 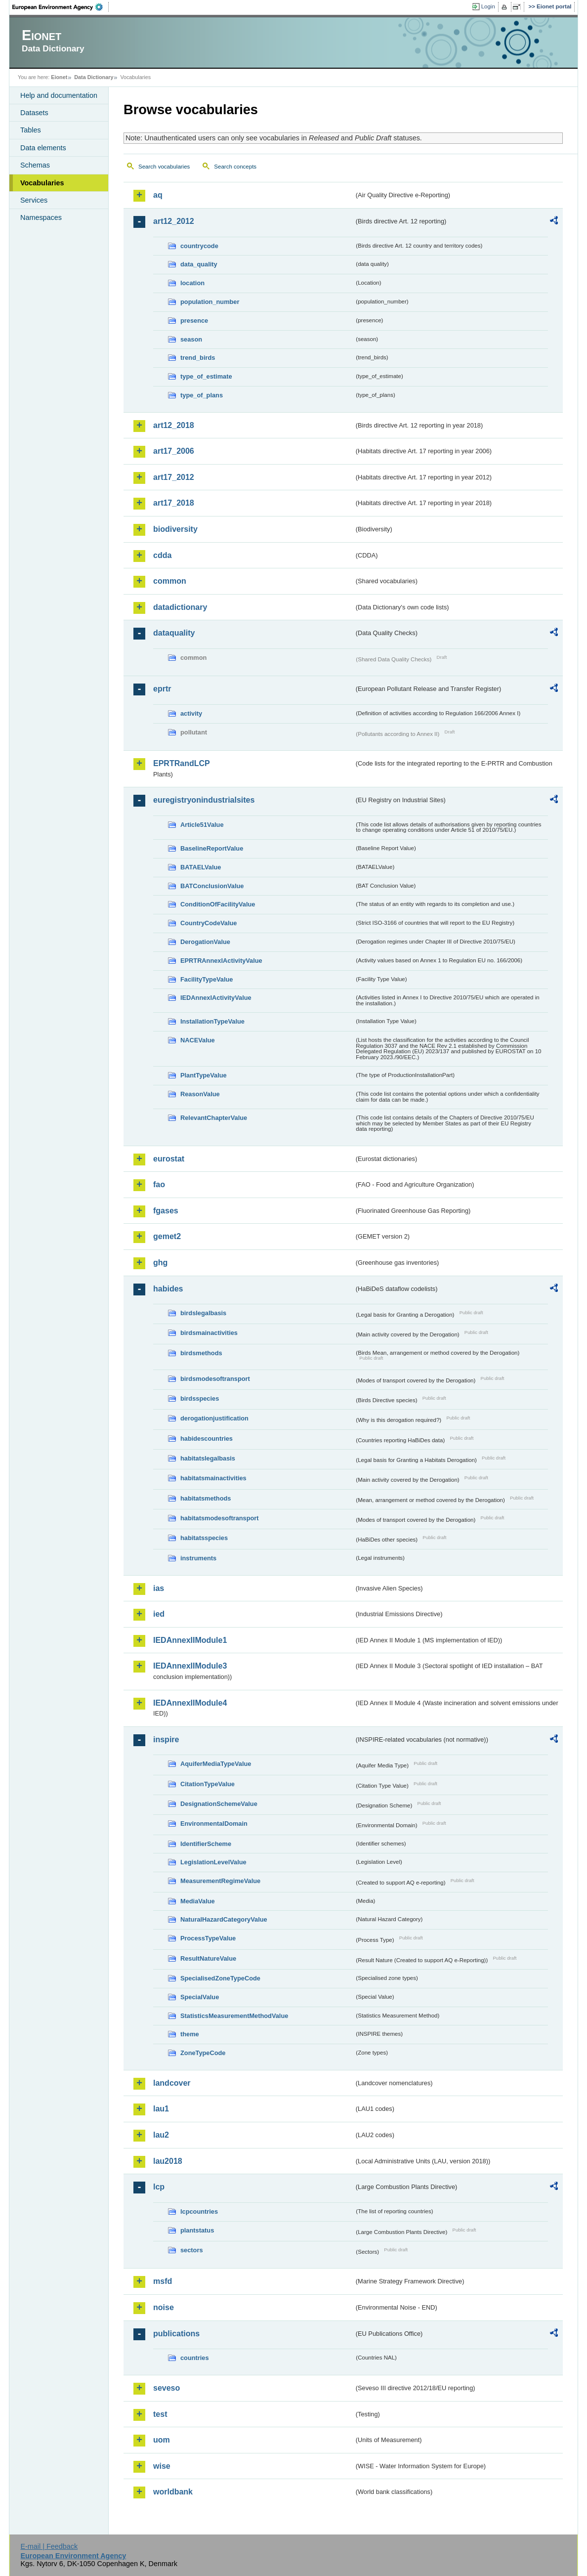 I want to click on Namespaces, so click(x=41, y=217).